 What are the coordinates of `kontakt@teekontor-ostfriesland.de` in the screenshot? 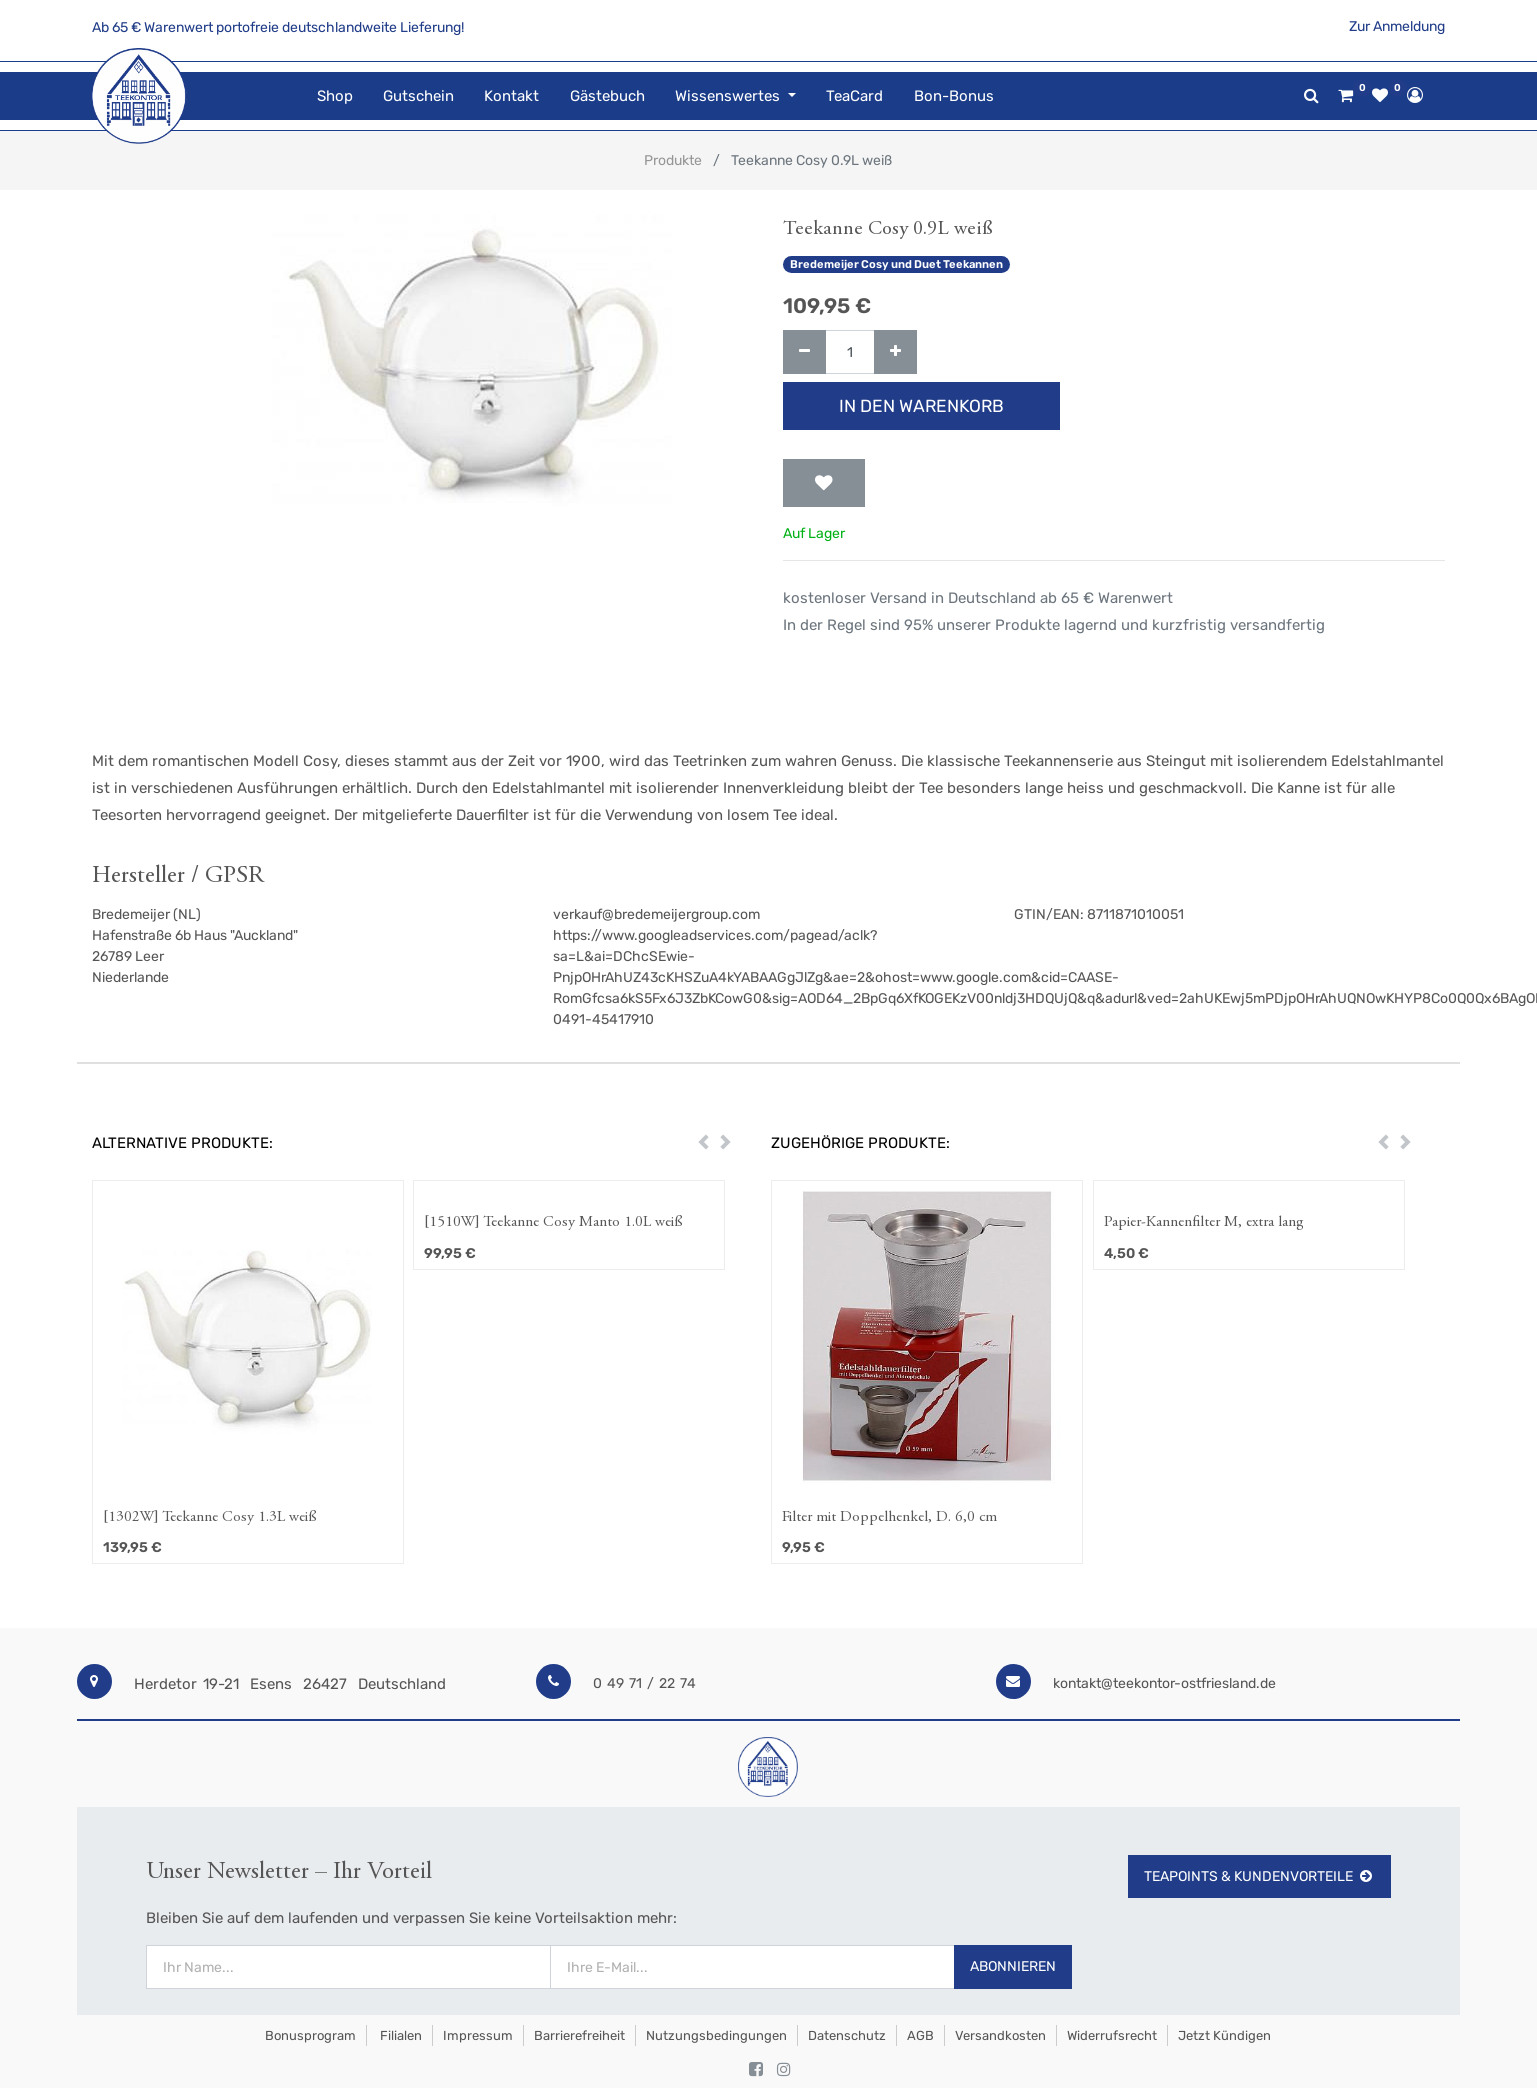 It's located at (1164, 1683).